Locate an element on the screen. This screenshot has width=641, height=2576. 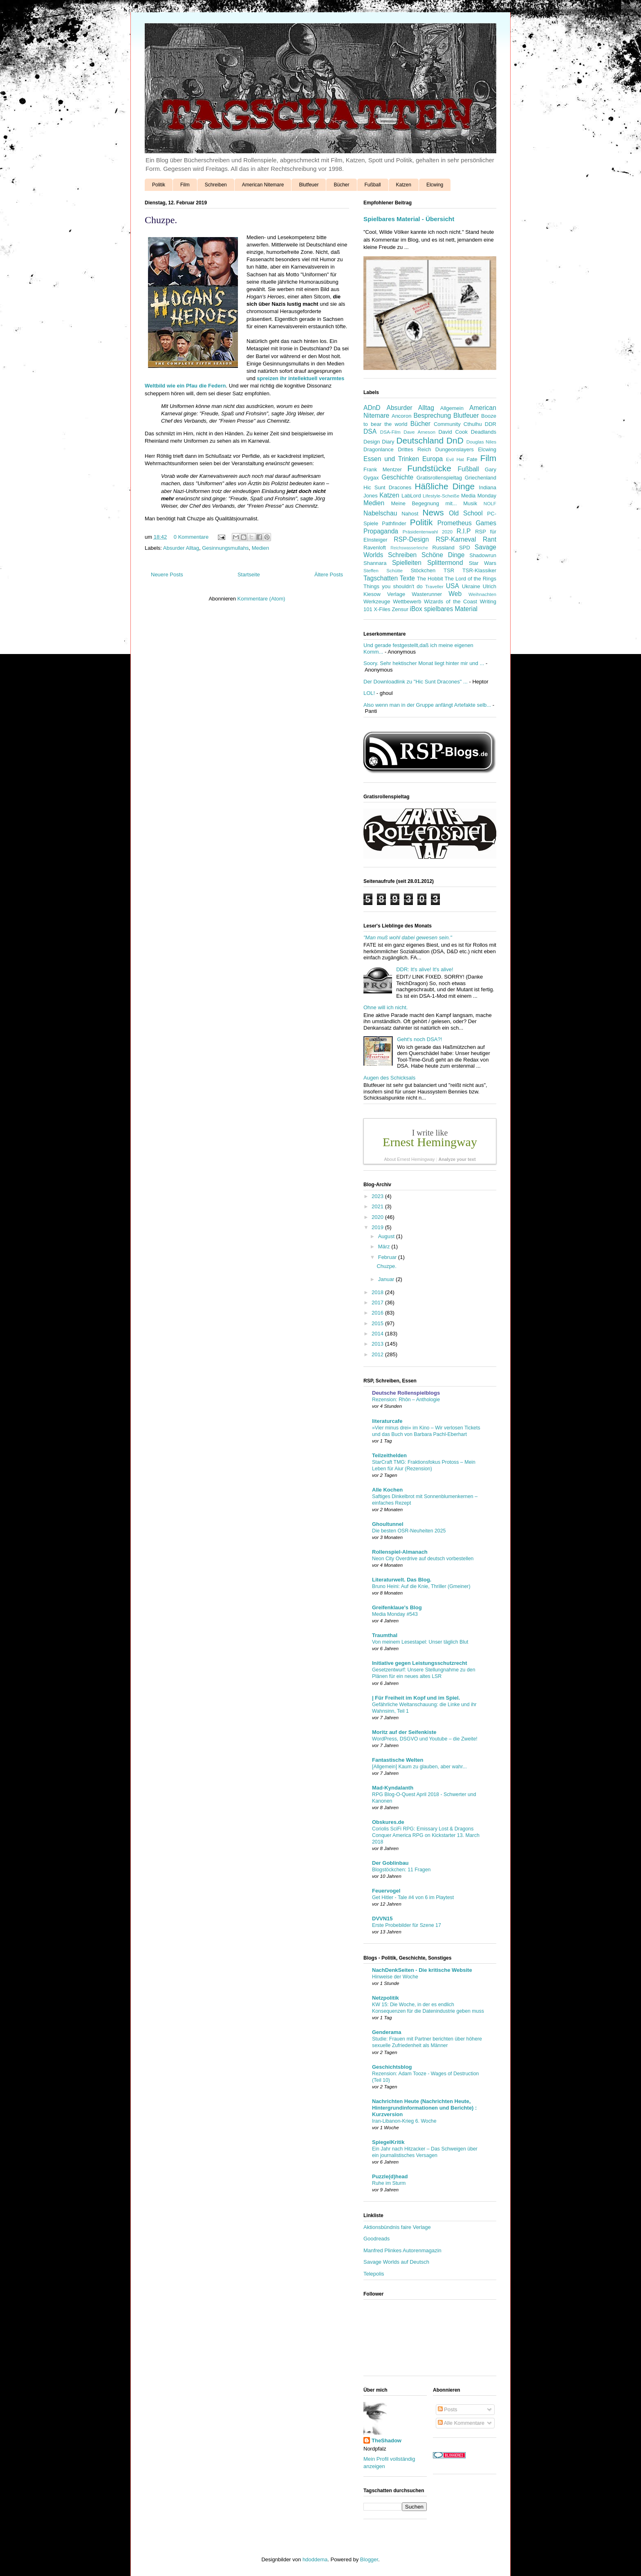
The Hobbit is located at coordinates (430, 579).